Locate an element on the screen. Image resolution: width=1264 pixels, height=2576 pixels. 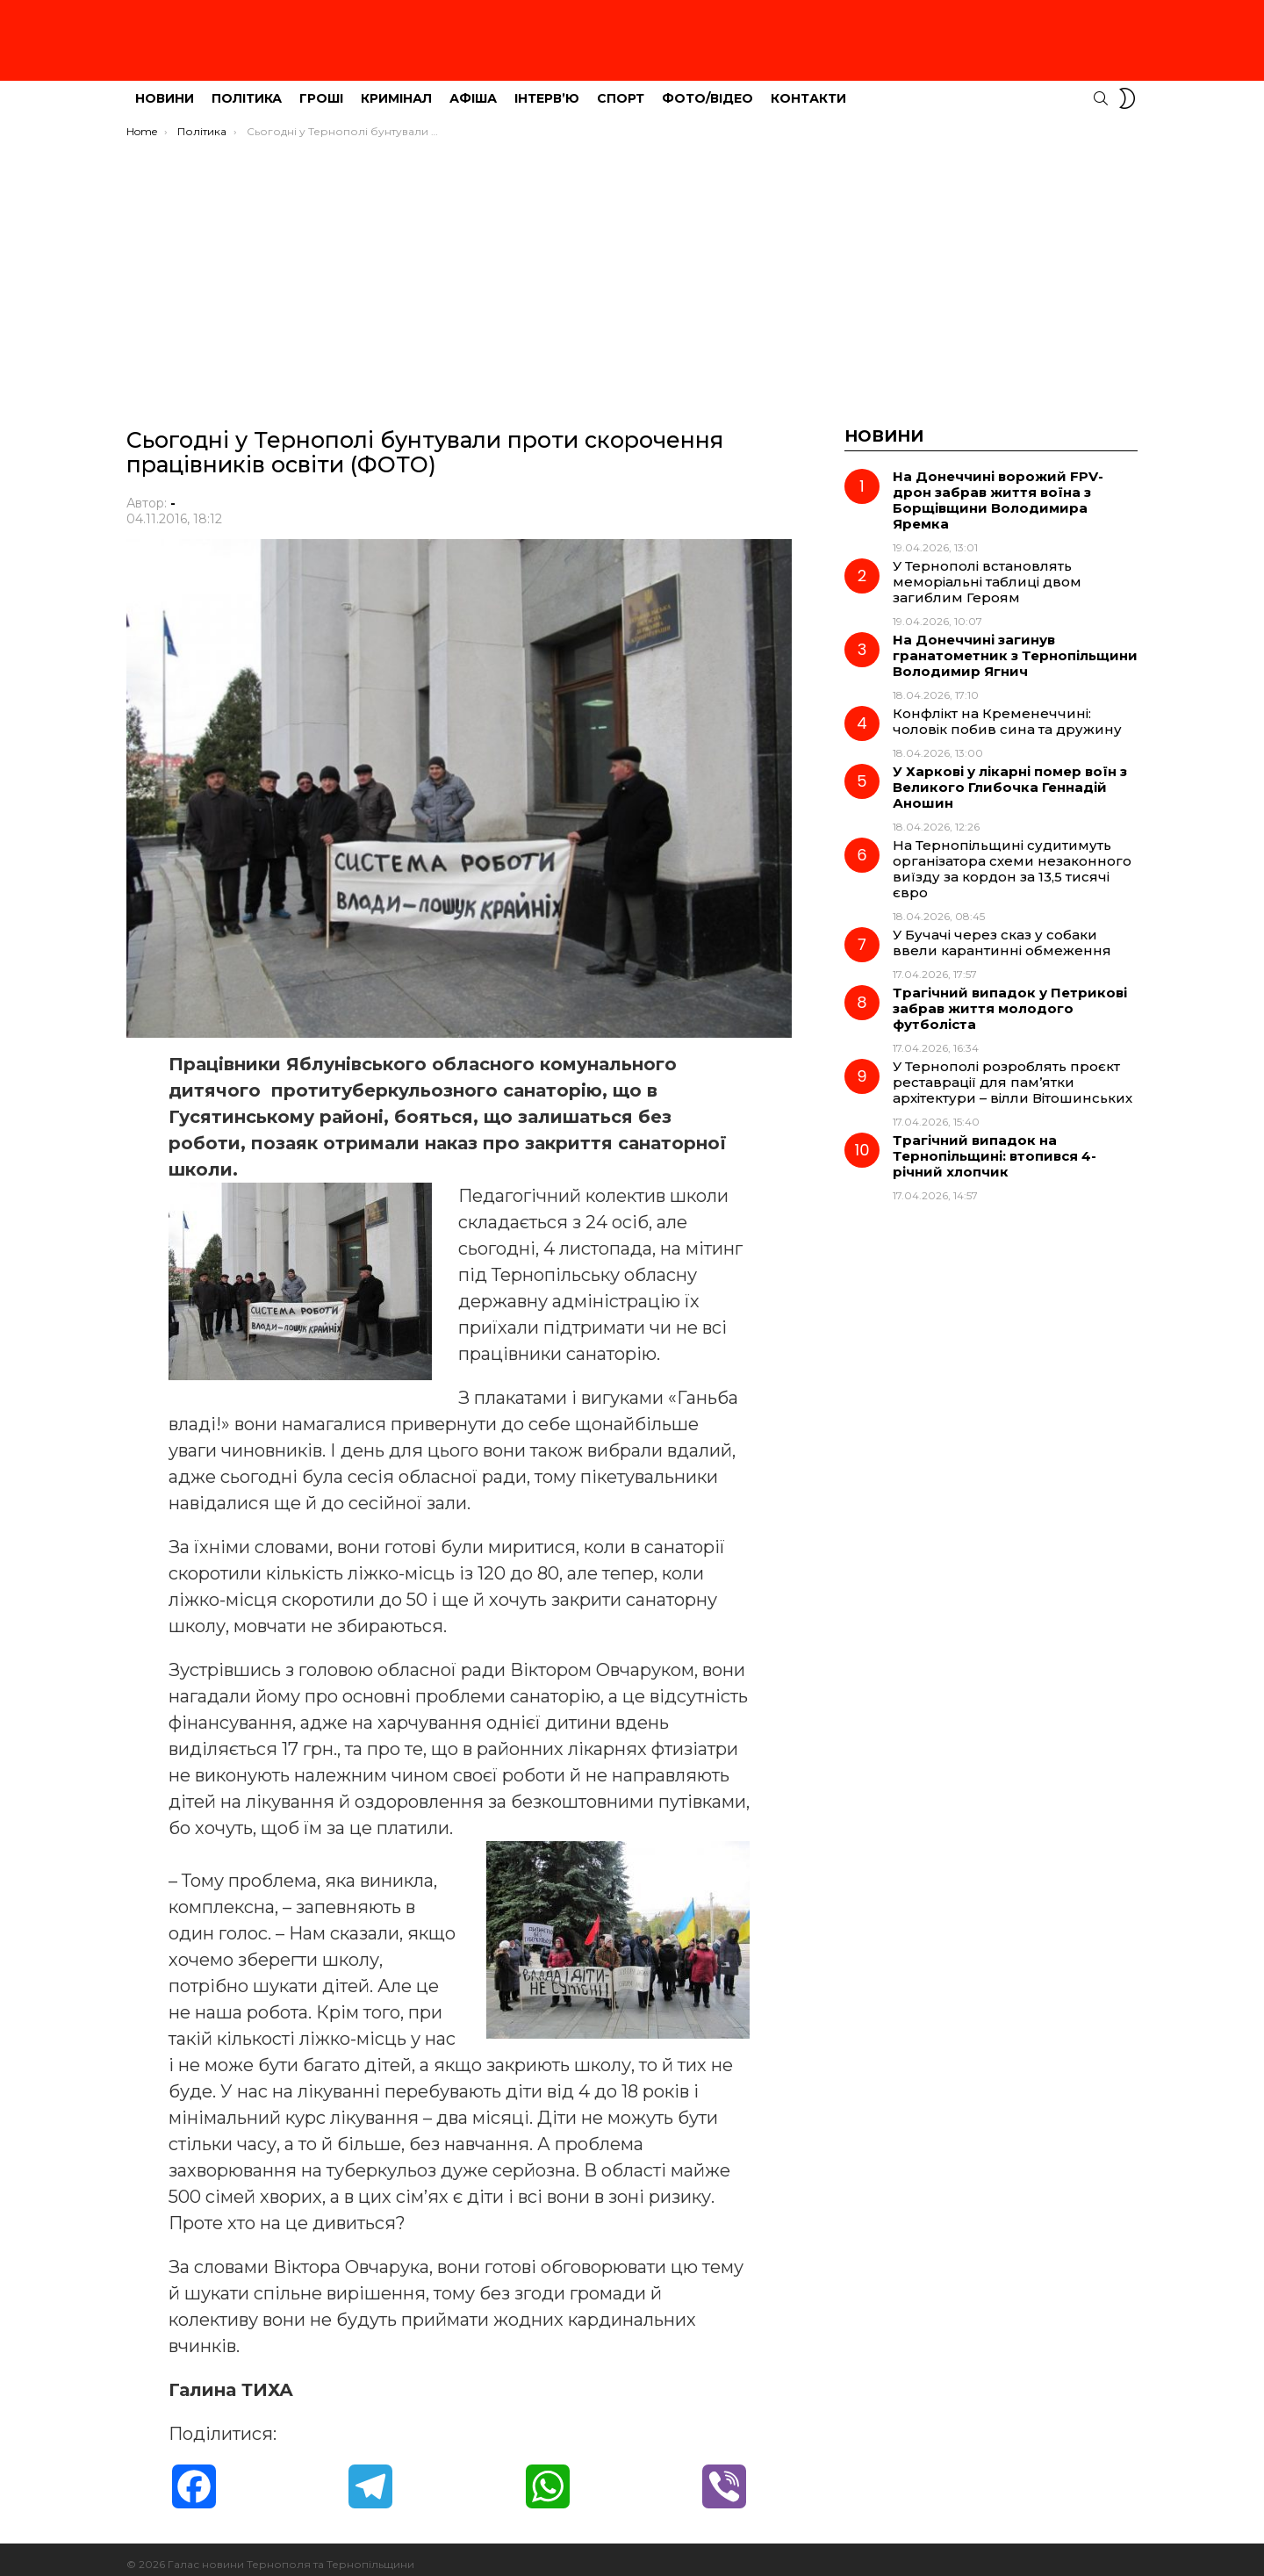
Новини is located at coordinates (164, 89).